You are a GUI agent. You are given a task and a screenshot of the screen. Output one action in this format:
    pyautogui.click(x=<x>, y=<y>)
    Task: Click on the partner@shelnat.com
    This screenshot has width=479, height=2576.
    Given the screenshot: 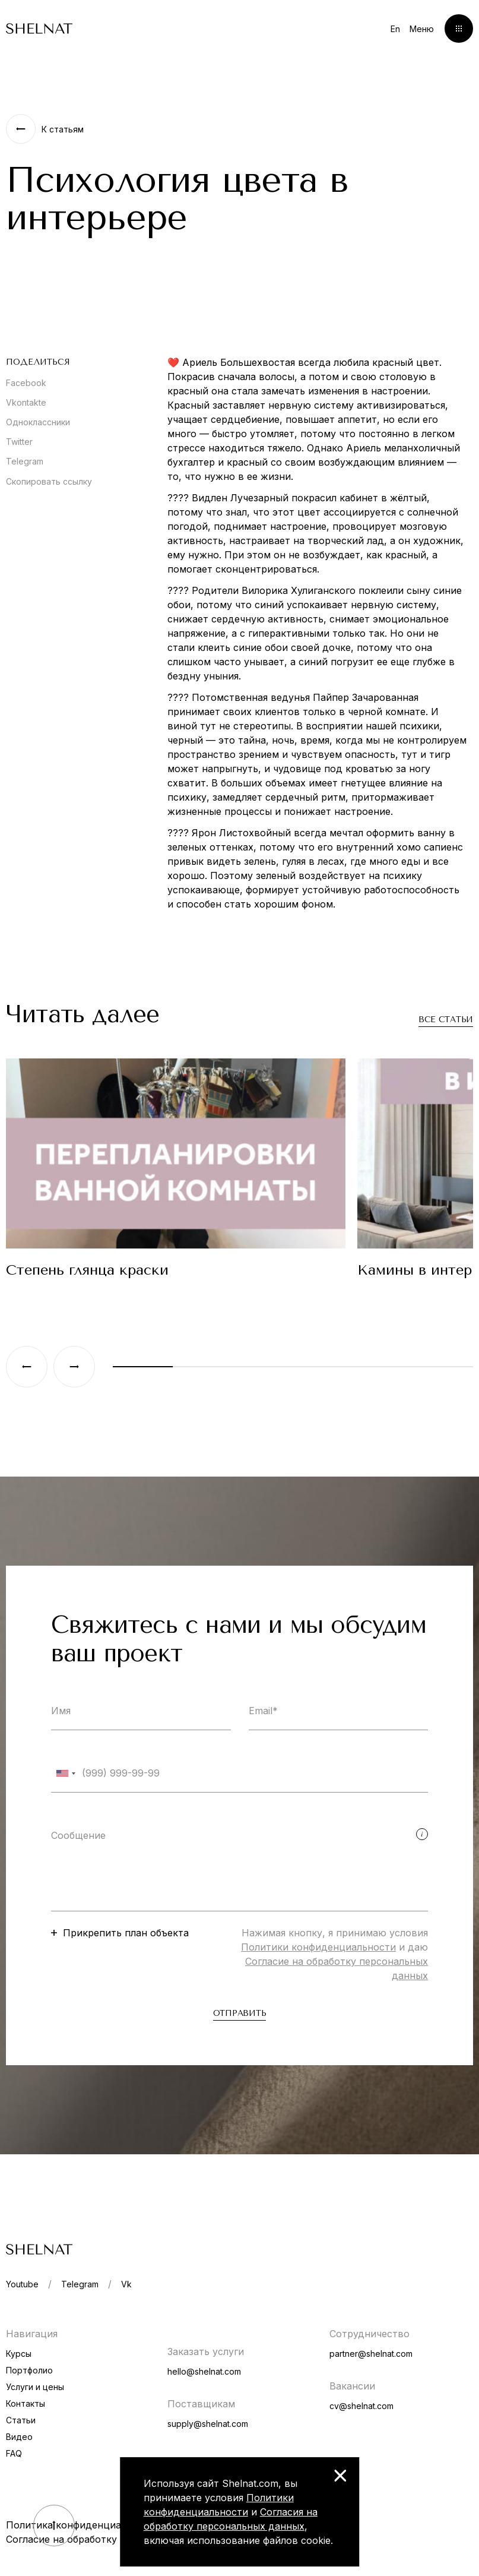 What is the action you would take?
    pyautogui.click(x=371, y=2354)
    